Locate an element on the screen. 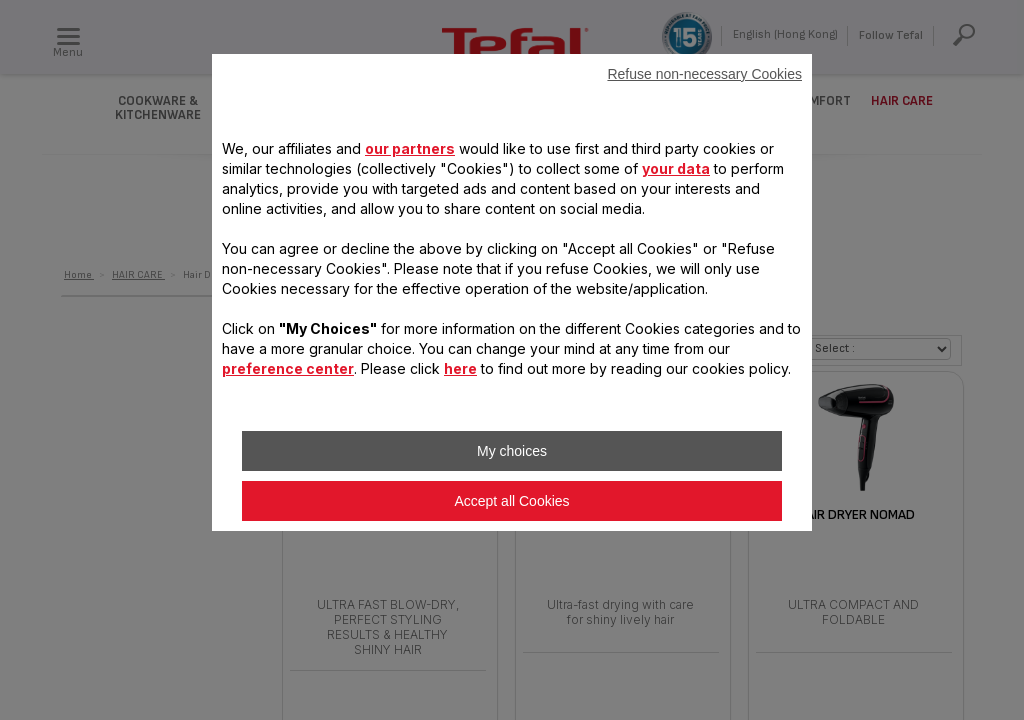 This screenshot has height=720, width=1024. Accept all Cookies is located at coordinates (511, 501).